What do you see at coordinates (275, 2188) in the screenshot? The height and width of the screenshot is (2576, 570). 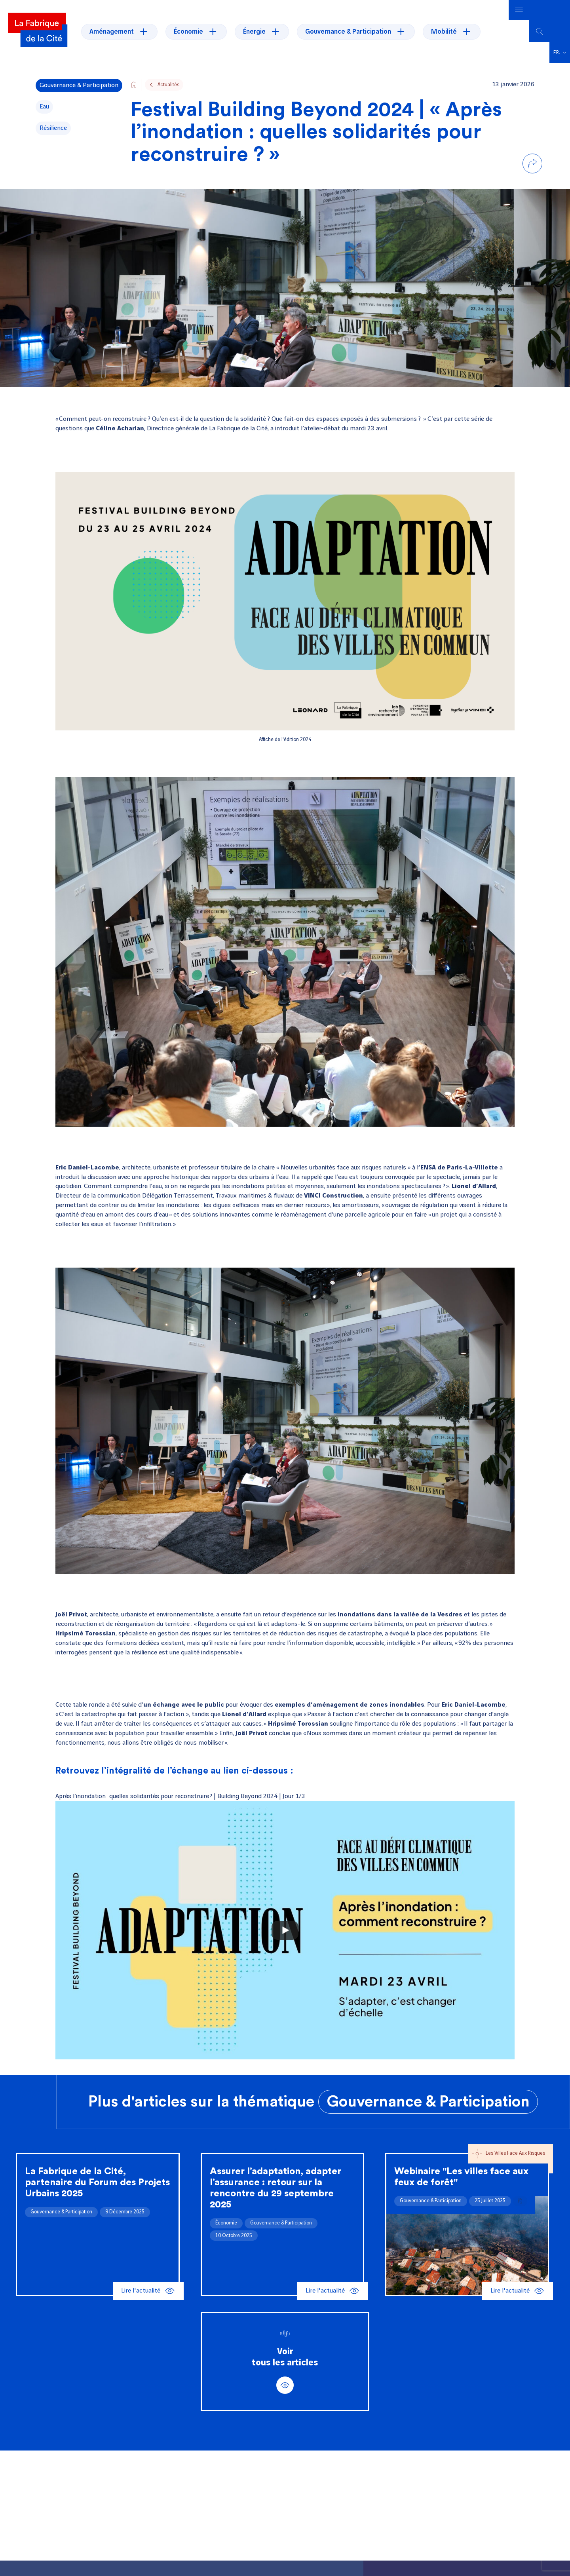 I see `Assurer l’adaptation, adapter l’assurance : retour sur la rencontre du 29 septembre 2025` at bounding box center [275, 2188].